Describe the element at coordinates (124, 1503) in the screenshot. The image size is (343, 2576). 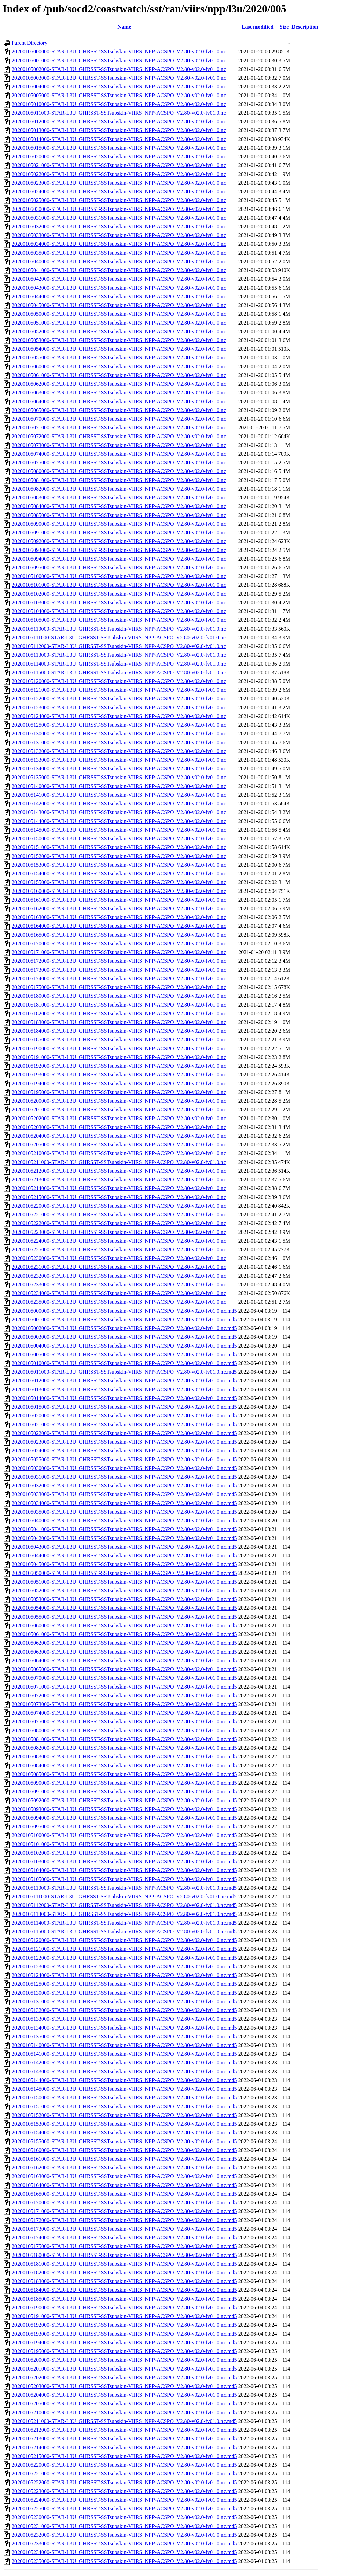
I see `20200105034000-STAR-L3U_GHRSST-SSTsubskin-VIIRS_NPP-ACSPO_V2.80-v02.0-fv01.0.nc.md5` at that location.